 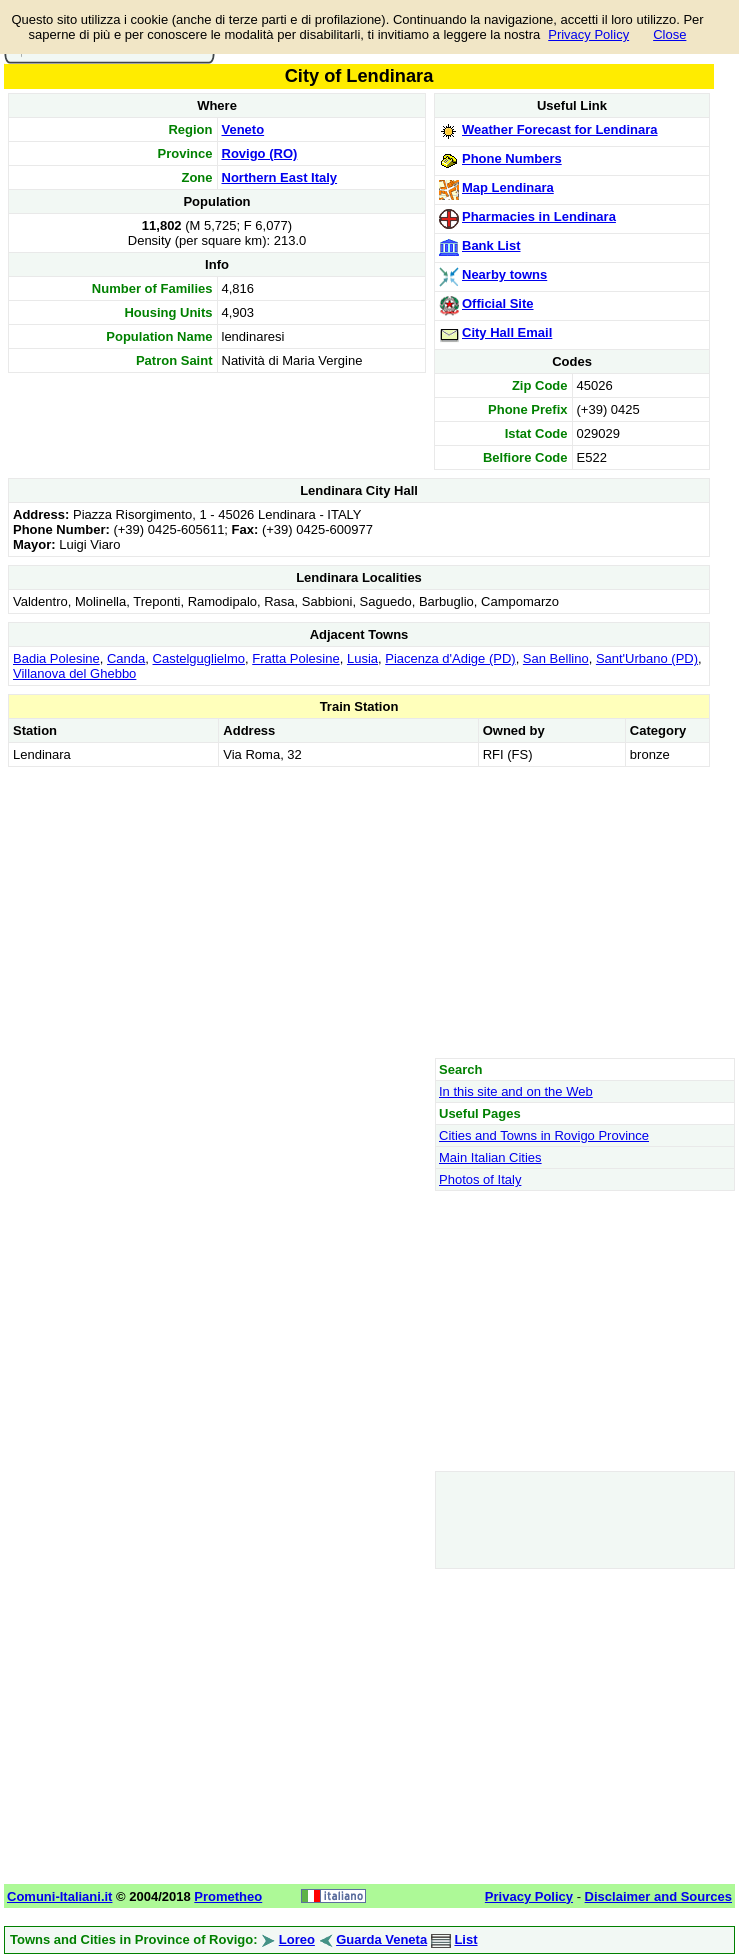 What do you see at coordinates (228, 1896) in the screenshot?
I see `Prometheo` at bounding box center [228, 1896].